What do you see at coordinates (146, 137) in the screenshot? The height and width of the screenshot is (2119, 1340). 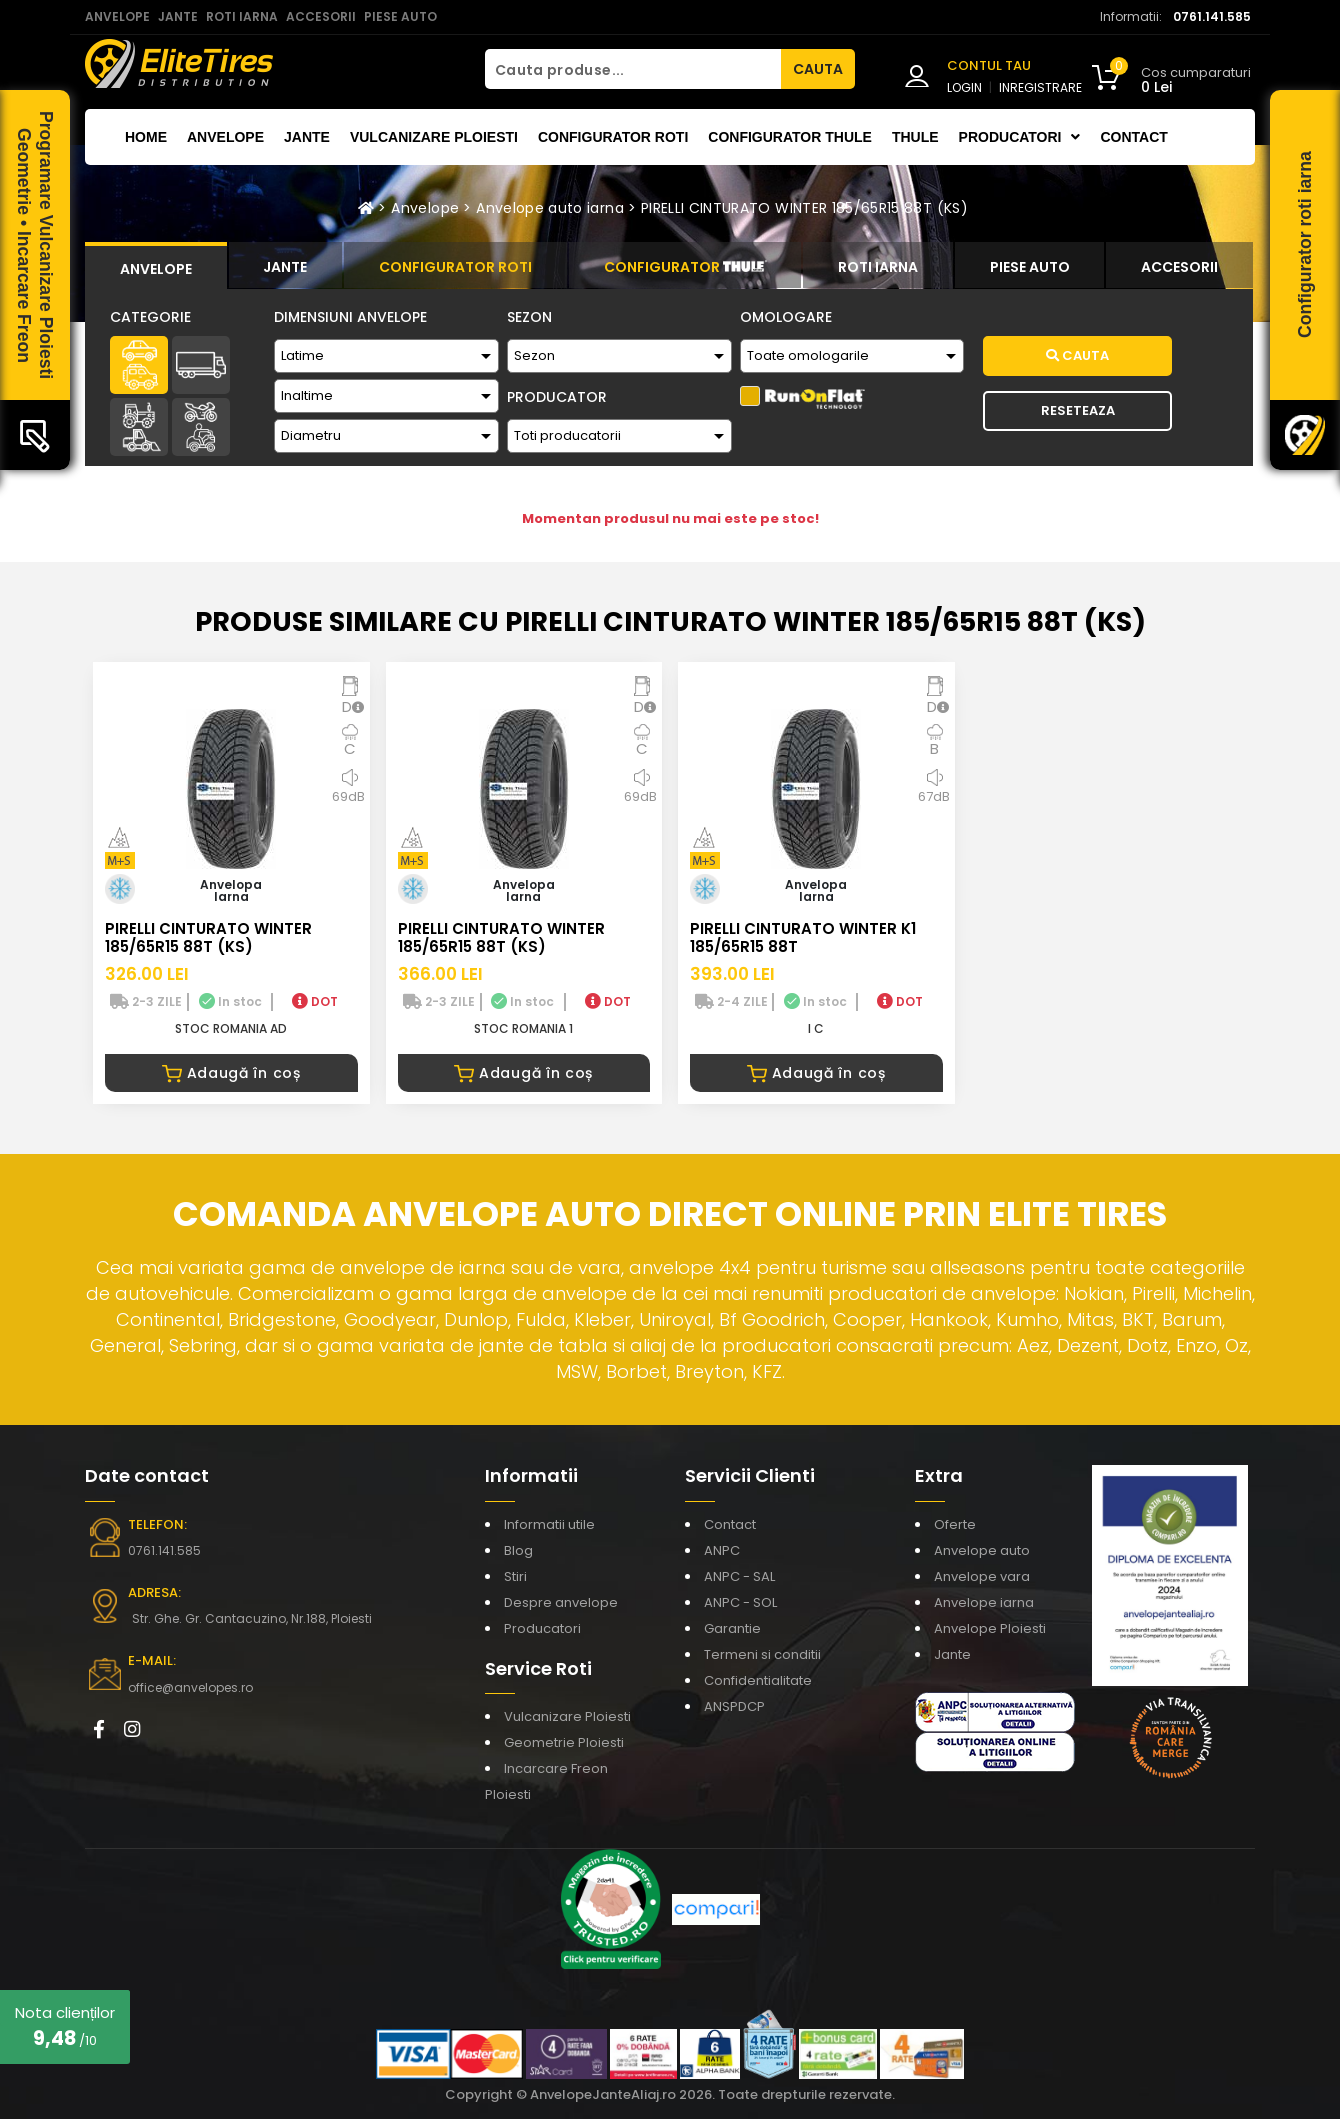 I see `Home` at bounding box center [146, 137].